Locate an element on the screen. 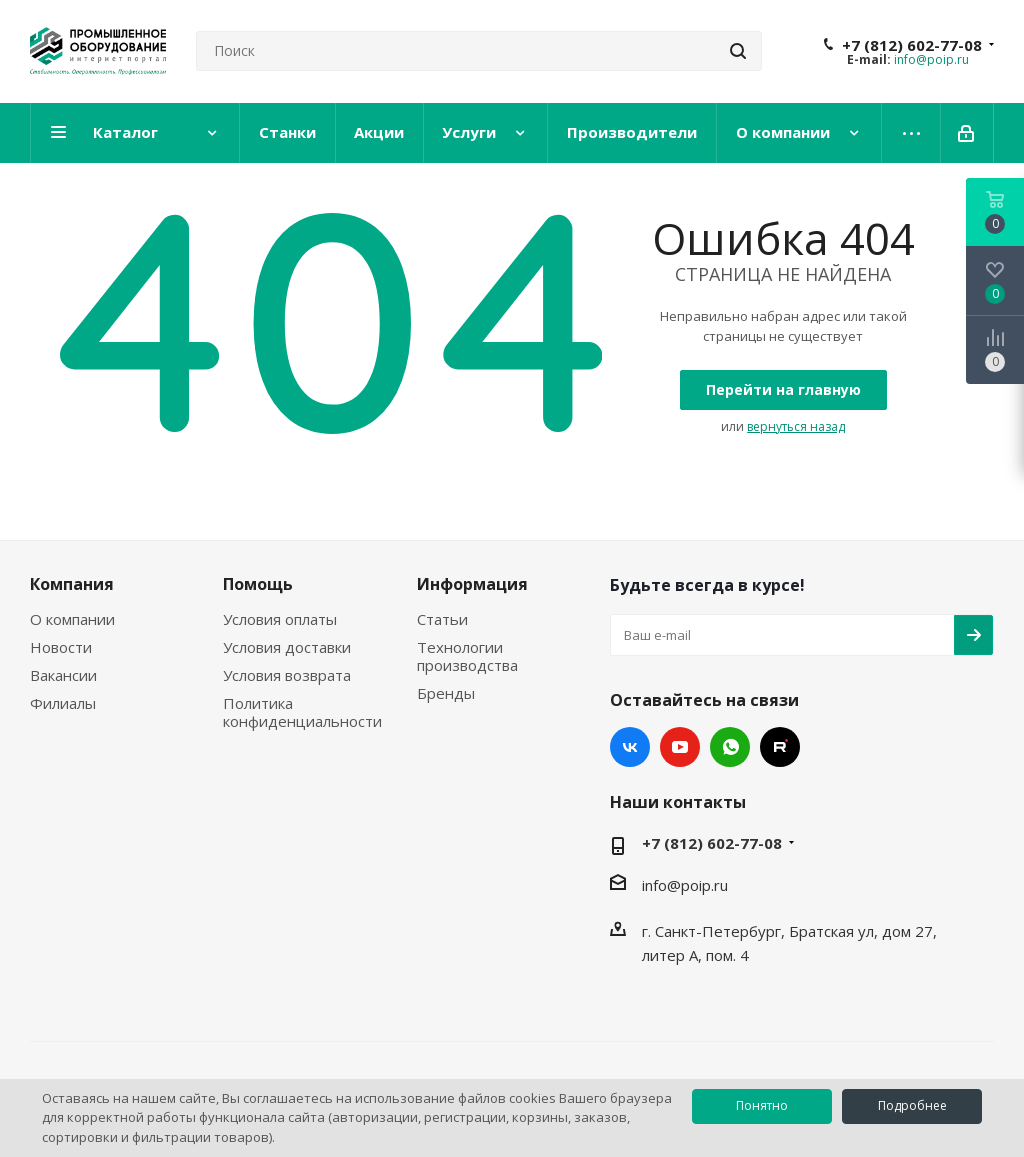 The width and height of the screenshot is (1024, 1157). +7 (812) 602-77-08 is located at coordinates (912, 45).